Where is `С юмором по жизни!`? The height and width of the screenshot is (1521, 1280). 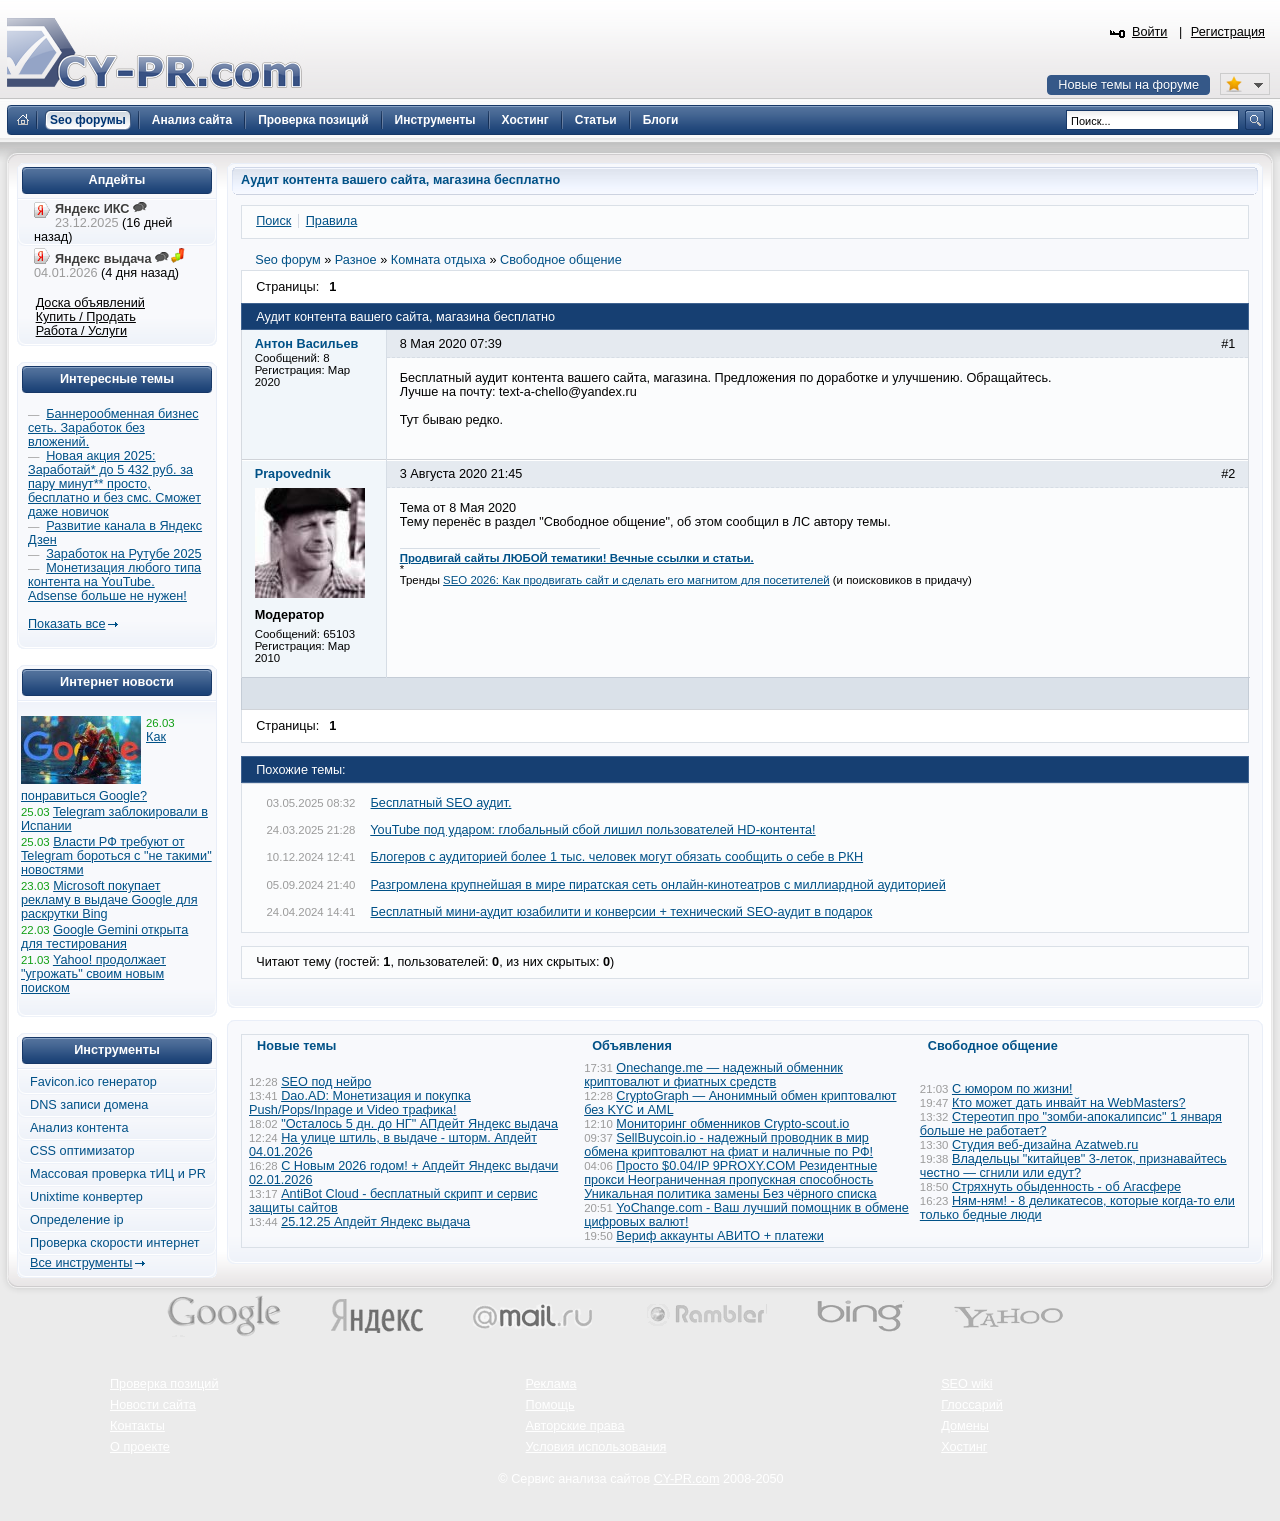
С юмором по жизни! is located at coordinates (1012, 1089).